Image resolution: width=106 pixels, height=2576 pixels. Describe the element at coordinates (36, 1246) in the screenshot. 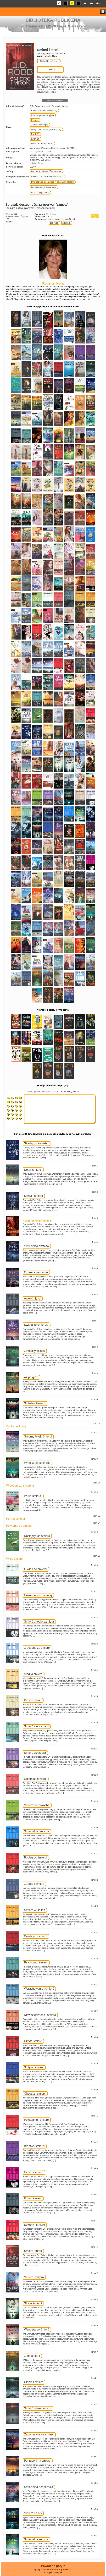

I see `Śmiertelna ekstaza` at that location.